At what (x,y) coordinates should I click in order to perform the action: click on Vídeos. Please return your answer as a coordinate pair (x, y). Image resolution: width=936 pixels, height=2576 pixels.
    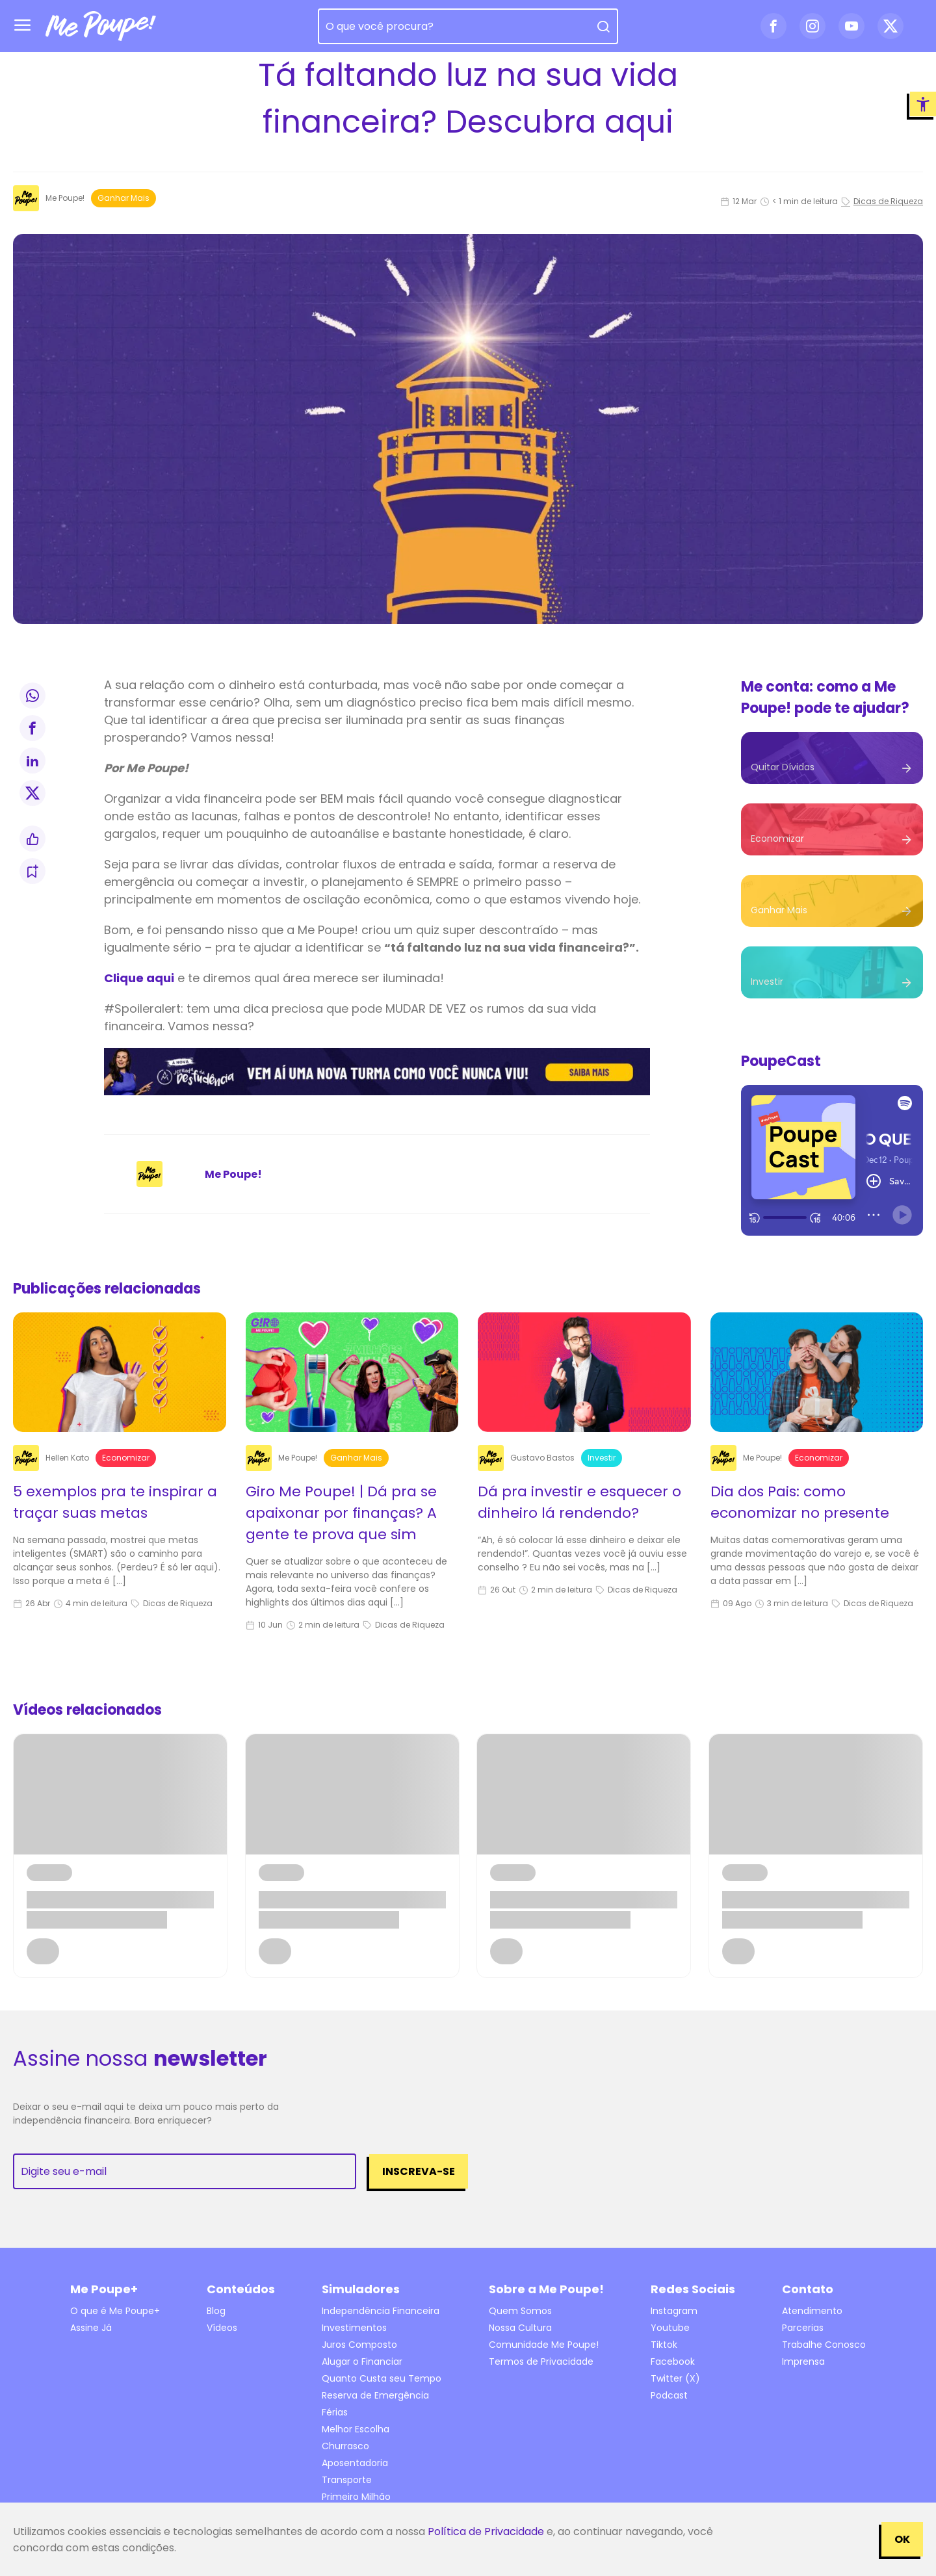
    Looking at the image, I should click on (222, 2327).